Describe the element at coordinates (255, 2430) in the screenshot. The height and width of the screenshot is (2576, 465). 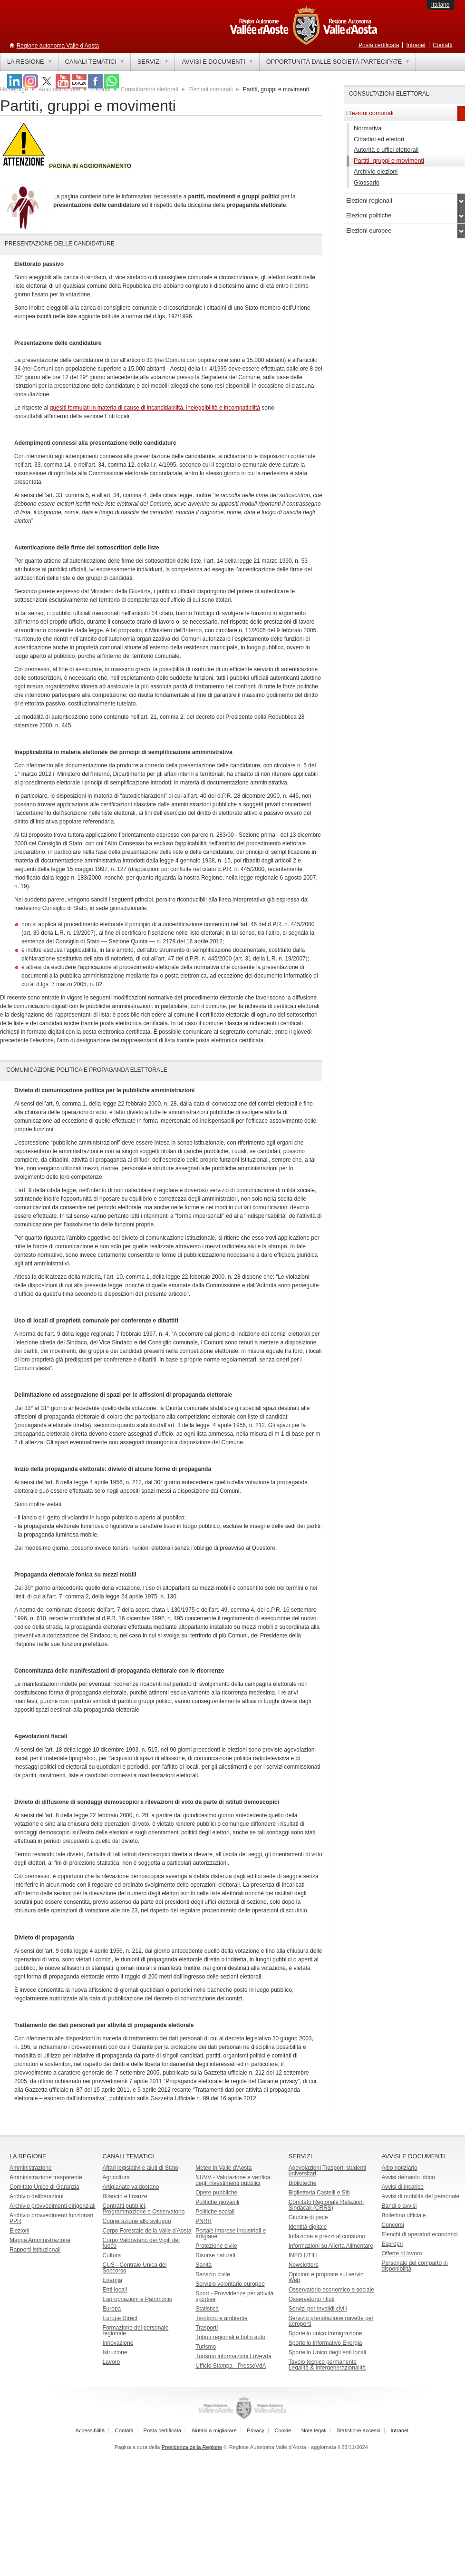
I see `Privacy` at that location.